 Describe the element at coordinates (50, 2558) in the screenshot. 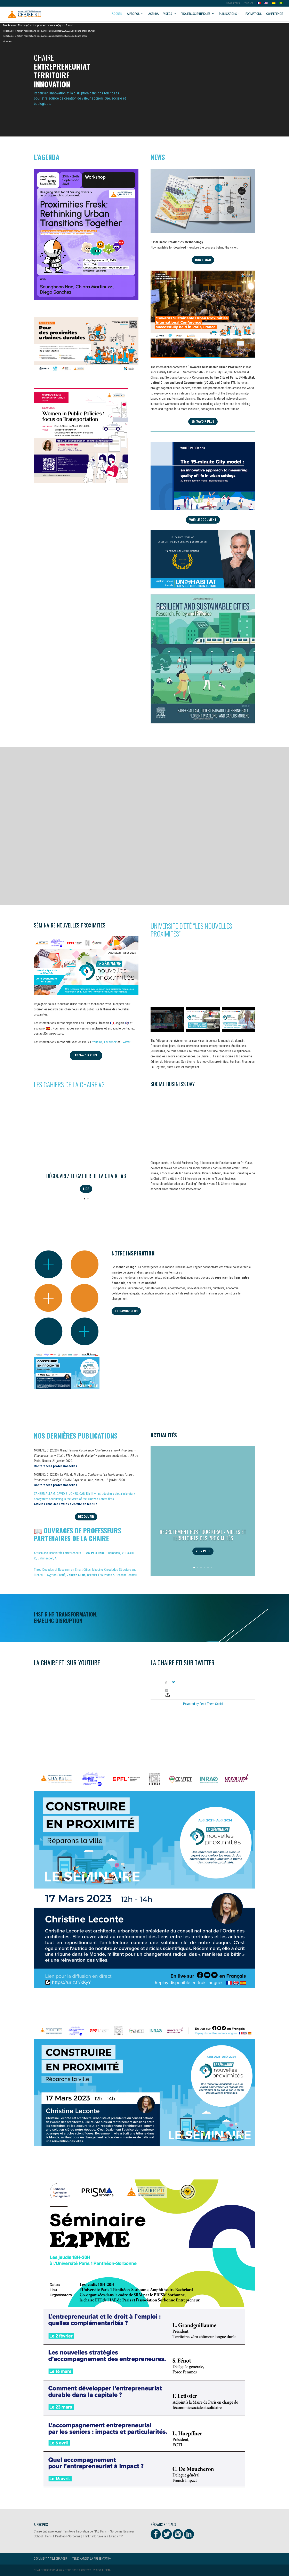

I see `Document à télécharger` at that location.